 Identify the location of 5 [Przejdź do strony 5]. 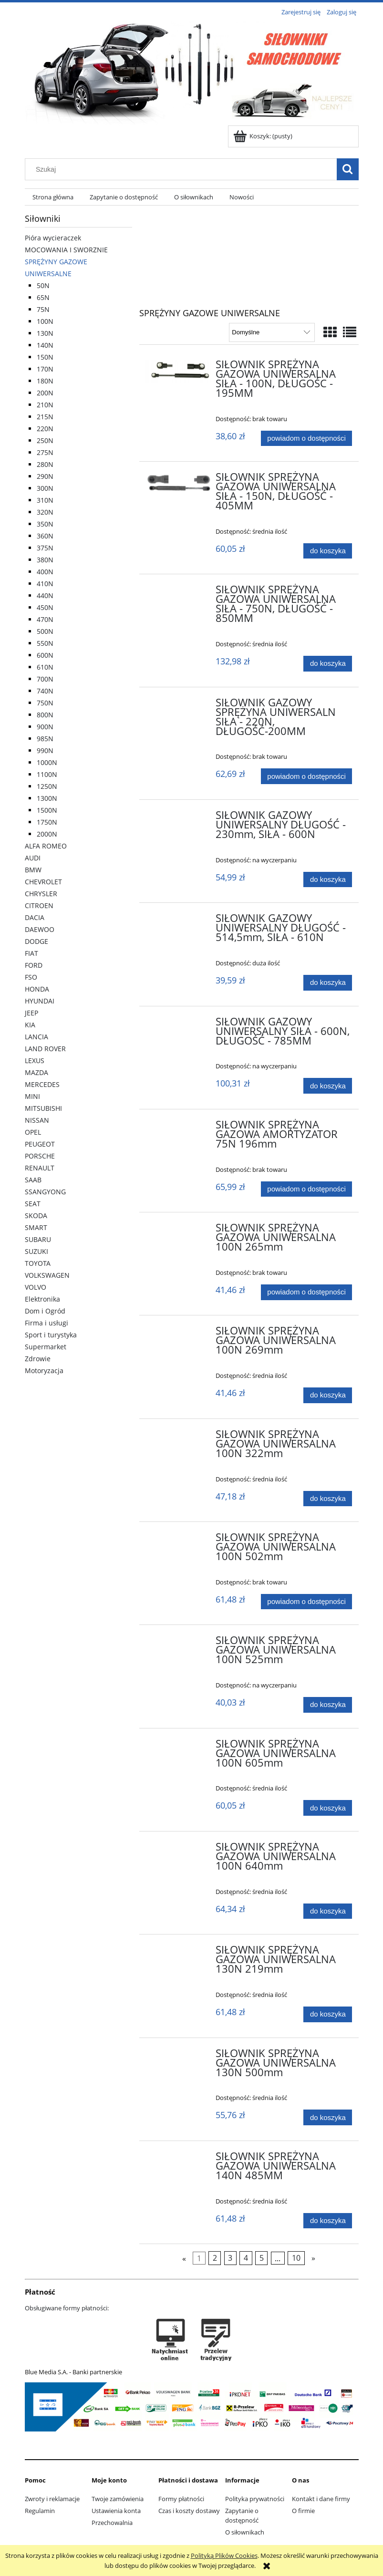
(261, 2258).